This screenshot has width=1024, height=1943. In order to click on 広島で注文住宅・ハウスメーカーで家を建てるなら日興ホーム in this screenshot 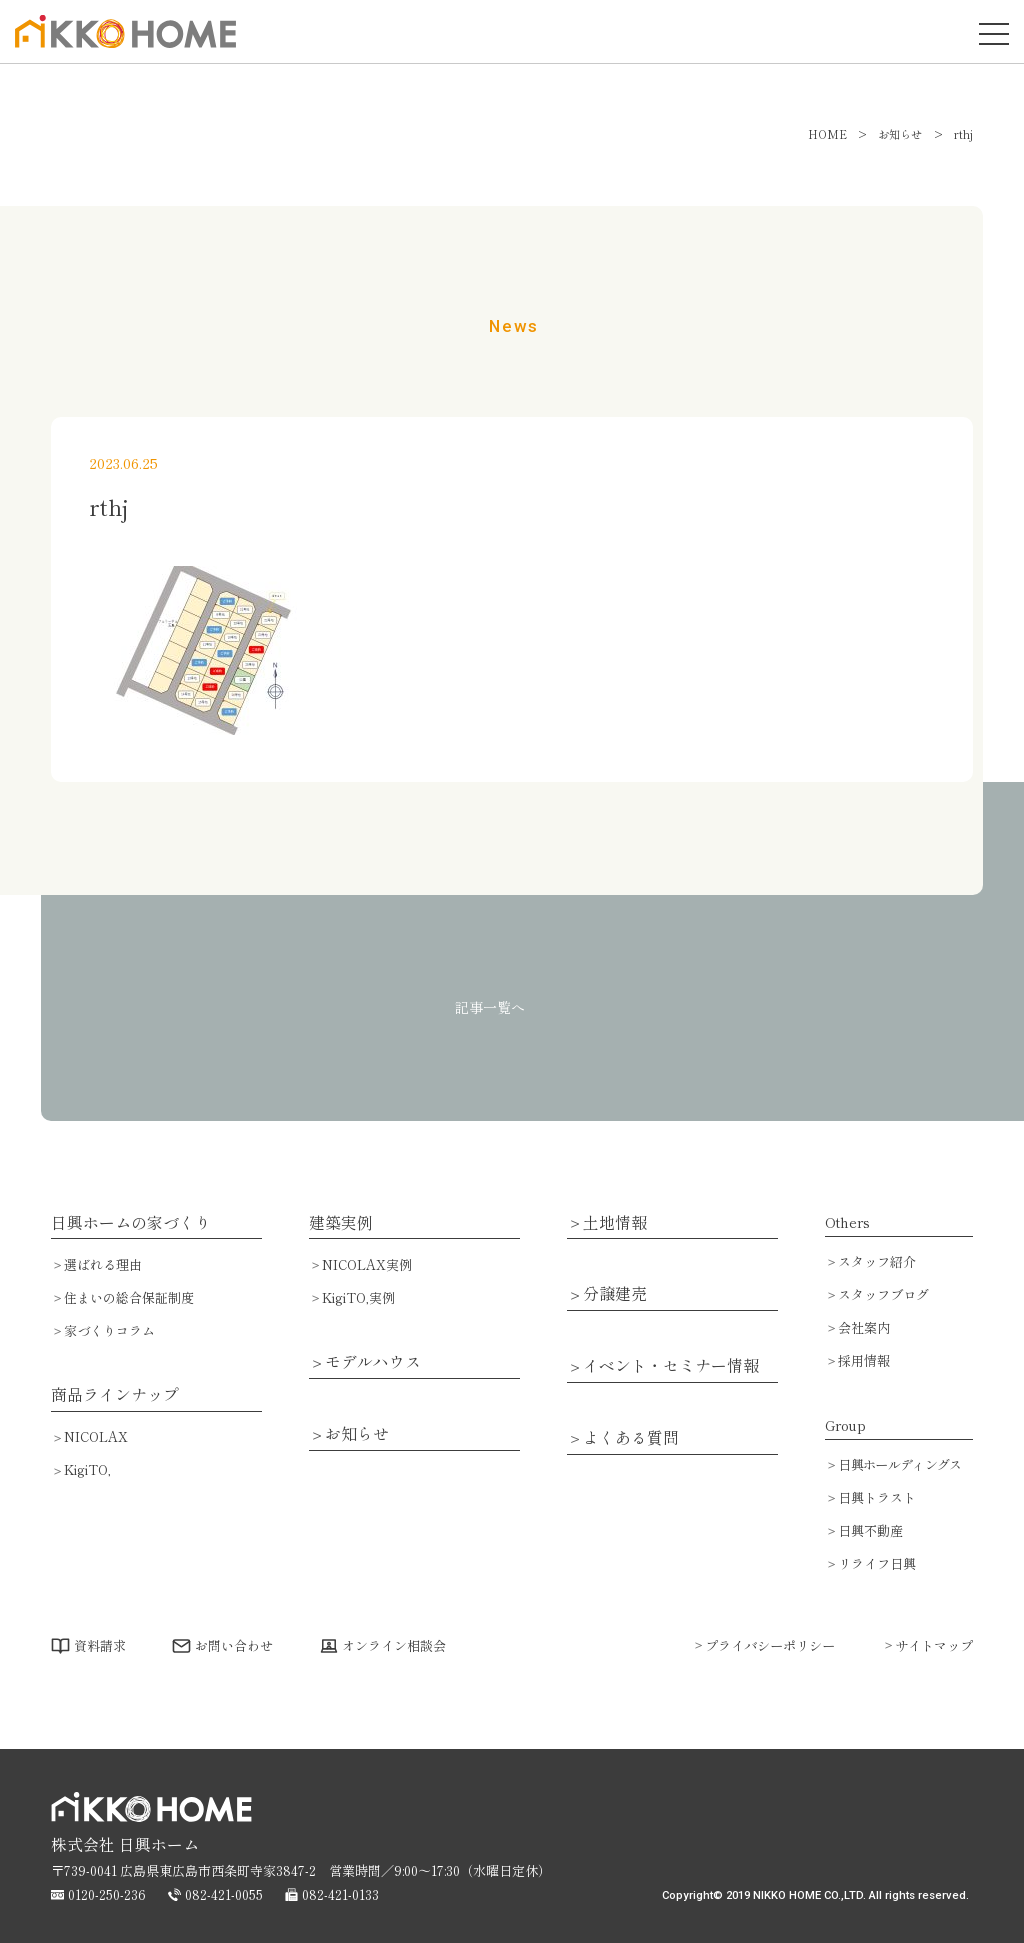, I will do `click(120, 46)`.